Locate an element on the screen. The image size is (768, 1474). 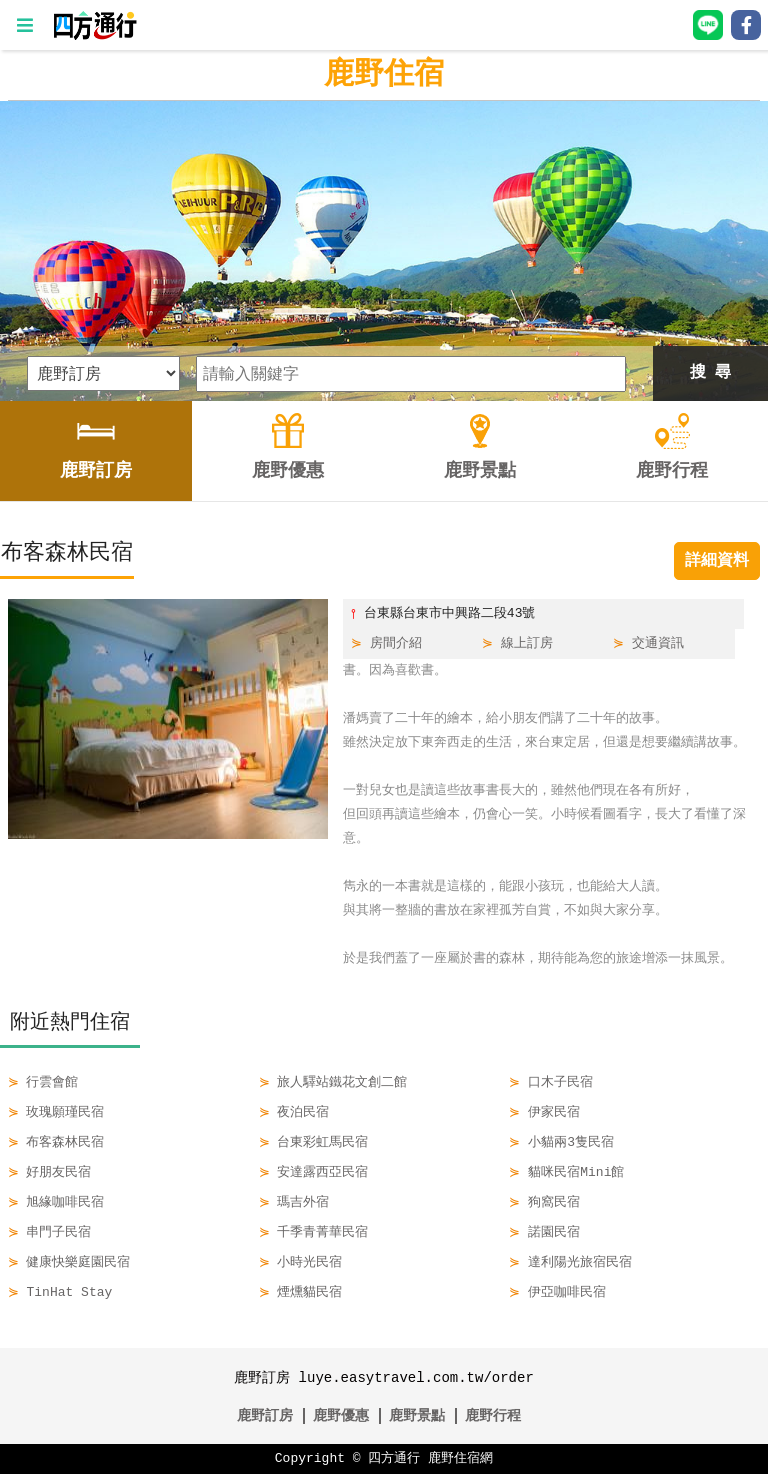
鹿野優惠 is located at coordinates (341, 1415).